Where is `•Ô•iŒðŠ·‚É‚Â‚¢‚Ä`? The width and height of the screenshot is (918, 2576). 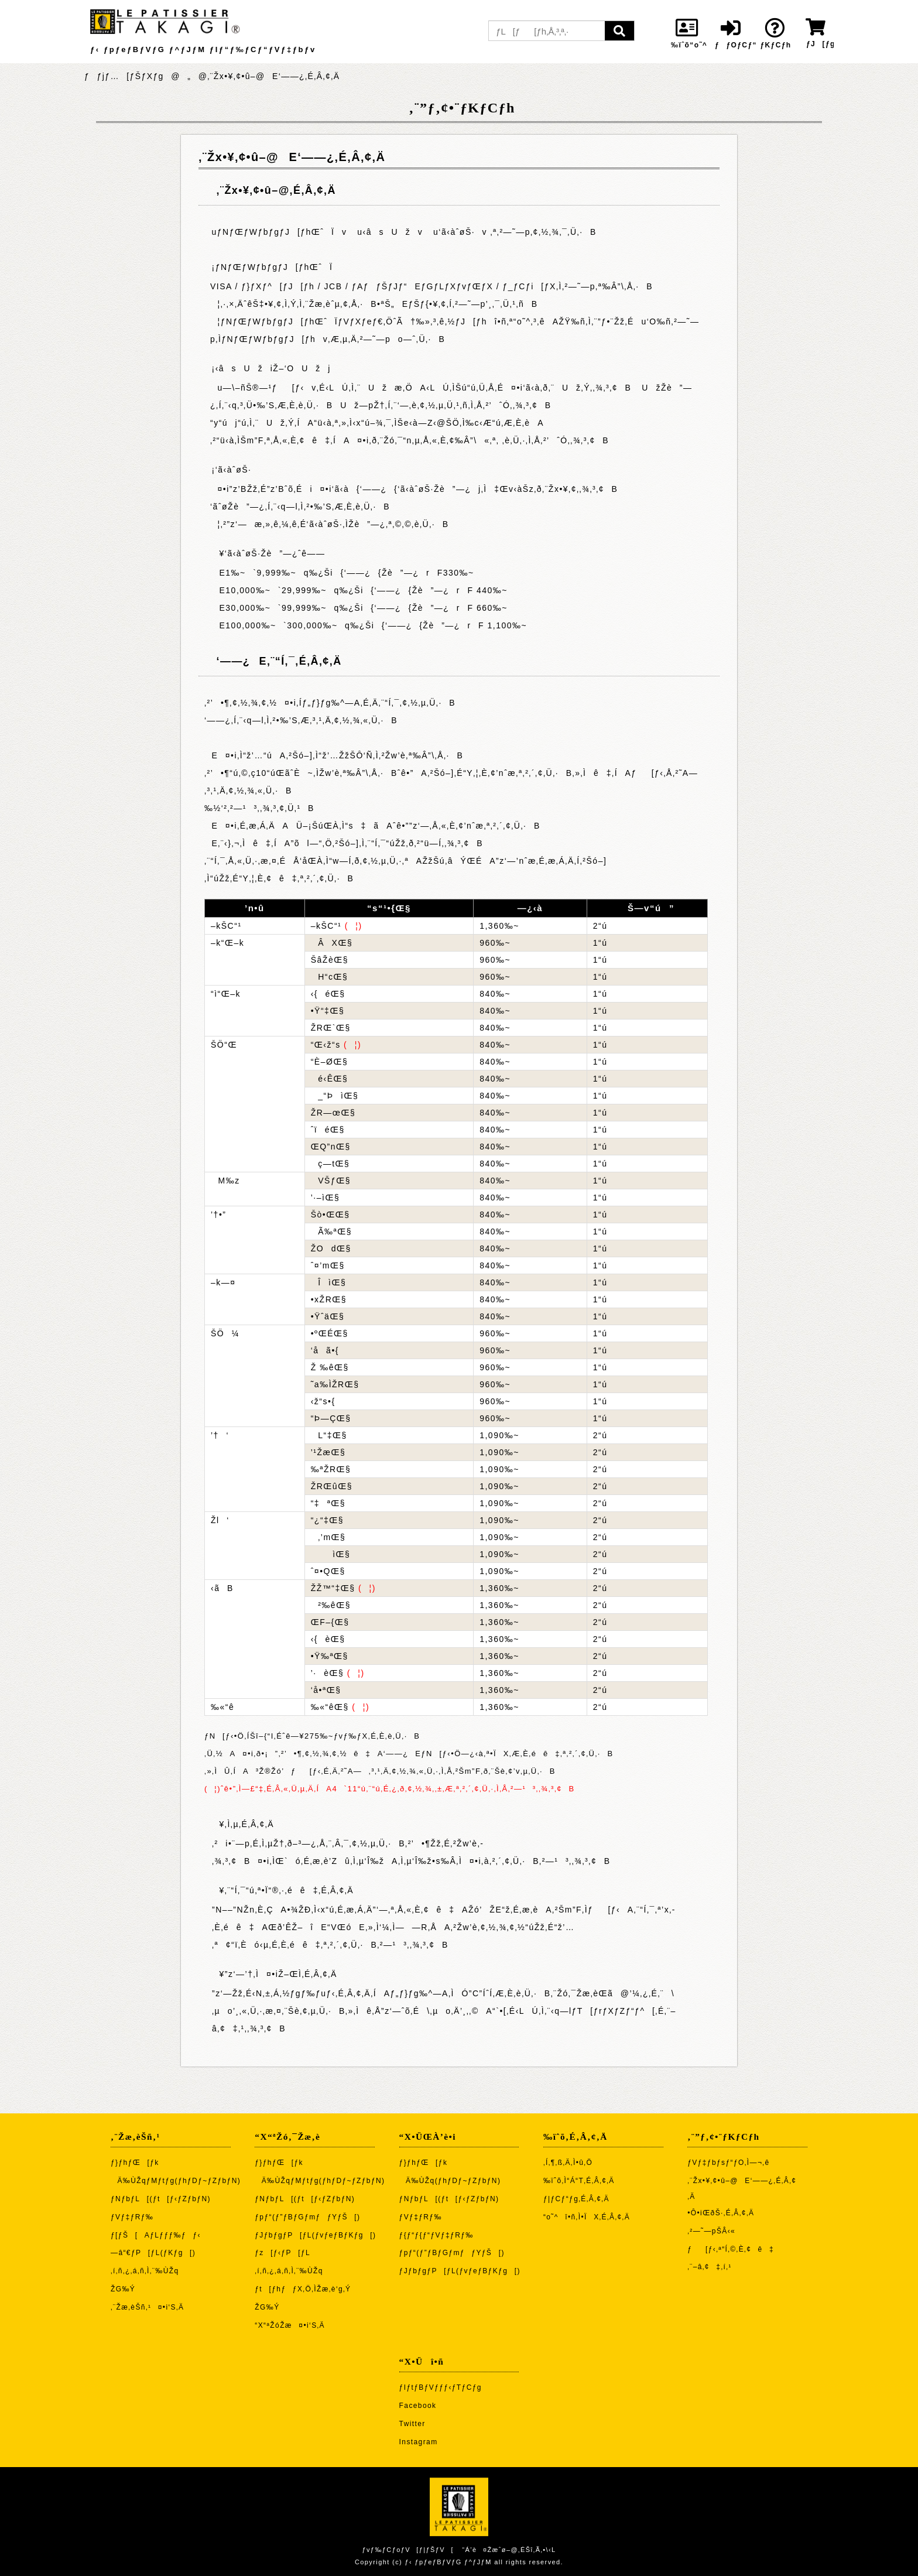
•Ô•iŒðŠ·‚É‚Â‚¢‚Ä is located at coordinates (720, 2213).